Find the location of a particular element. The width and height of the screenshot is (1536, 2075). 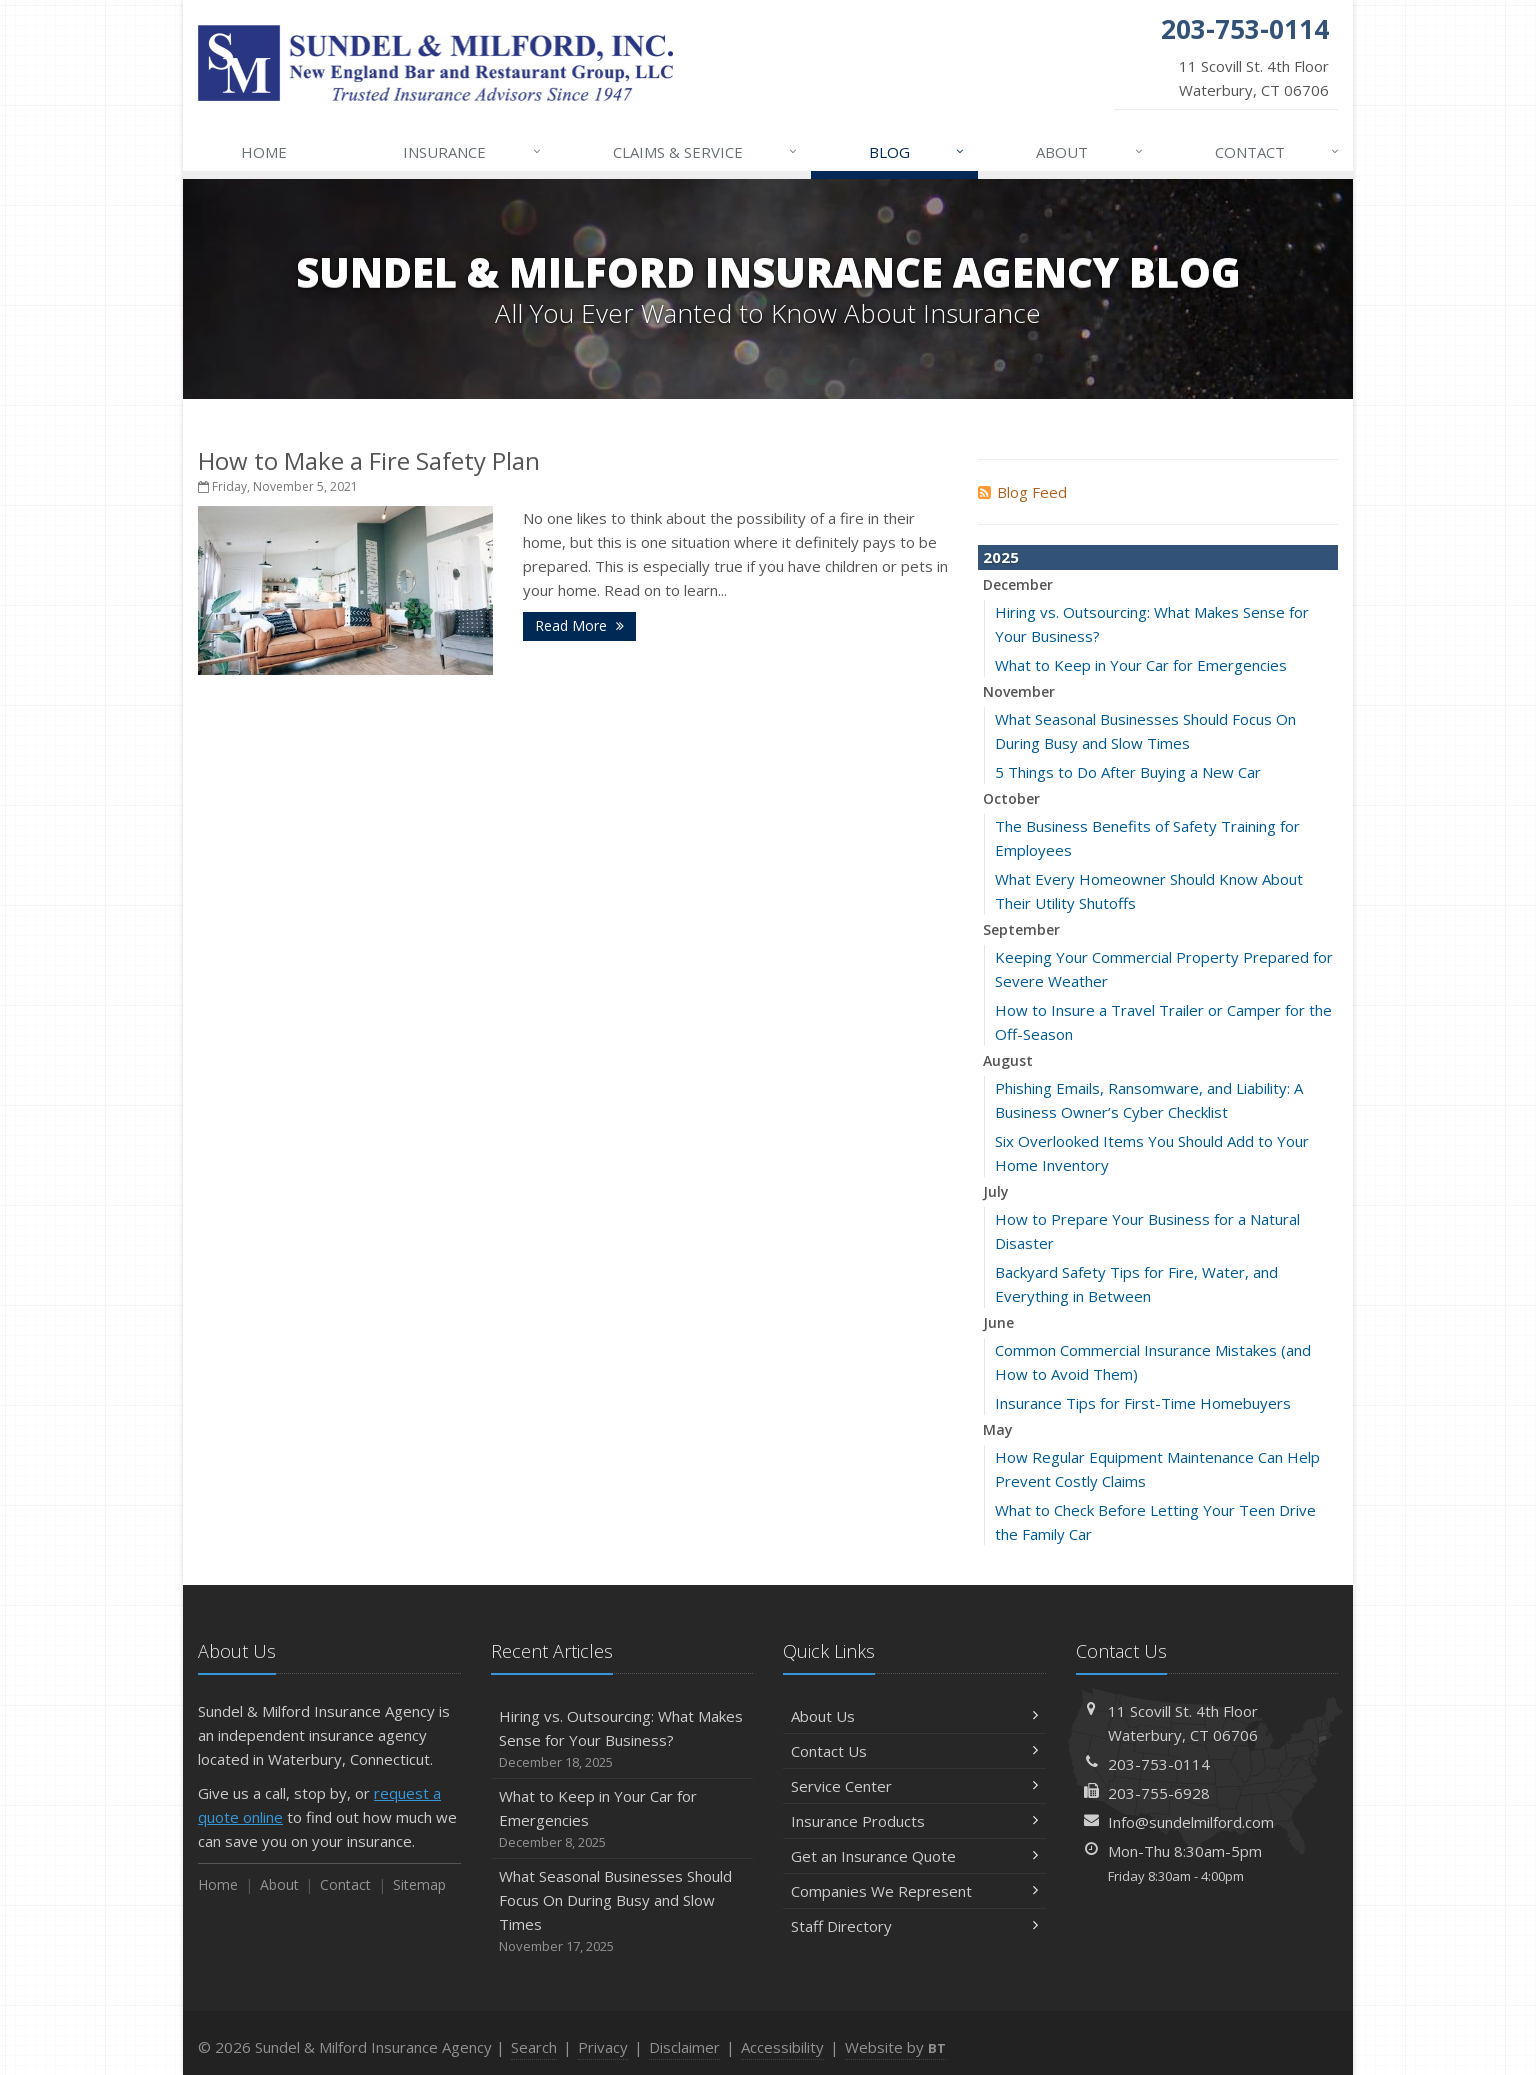

Blog Feed is located at coordinates (1022, 492).